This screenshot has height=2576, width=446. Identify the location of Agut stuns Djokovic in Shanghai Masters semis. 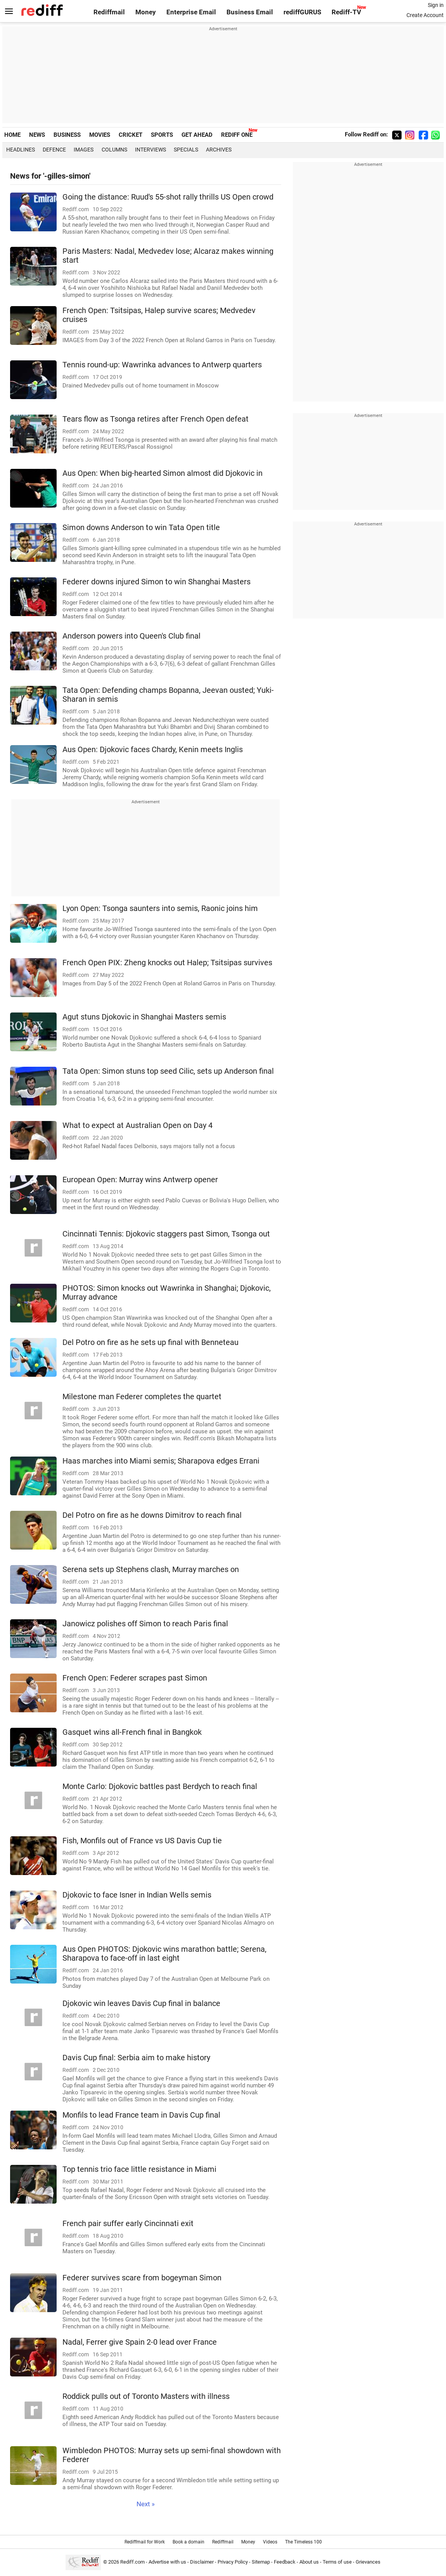
(144, 1016).